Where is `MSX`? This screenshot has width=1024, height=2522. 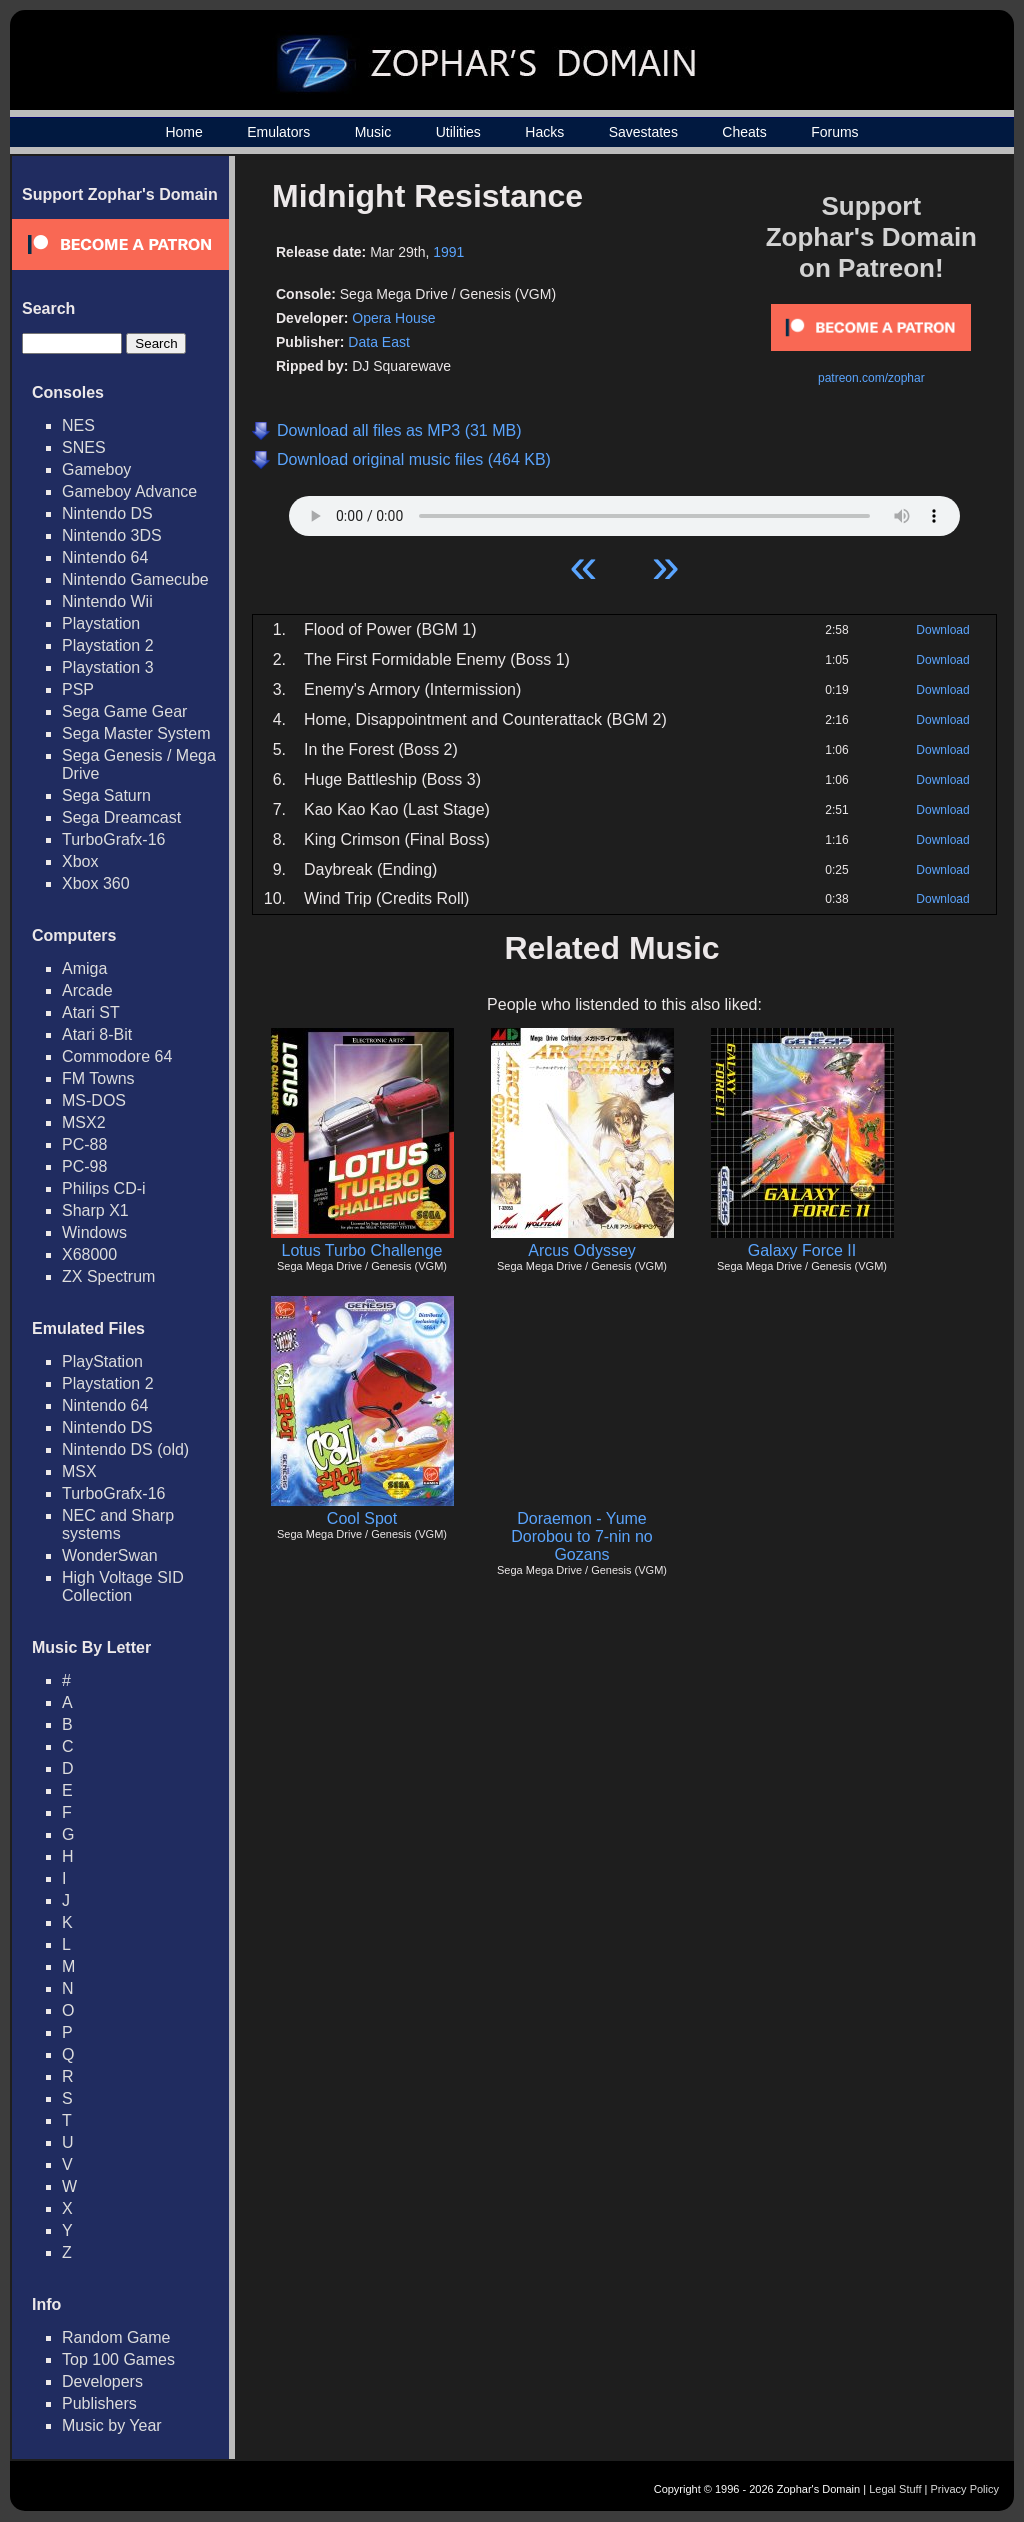
MSX is located at coordinates (79, 1471).